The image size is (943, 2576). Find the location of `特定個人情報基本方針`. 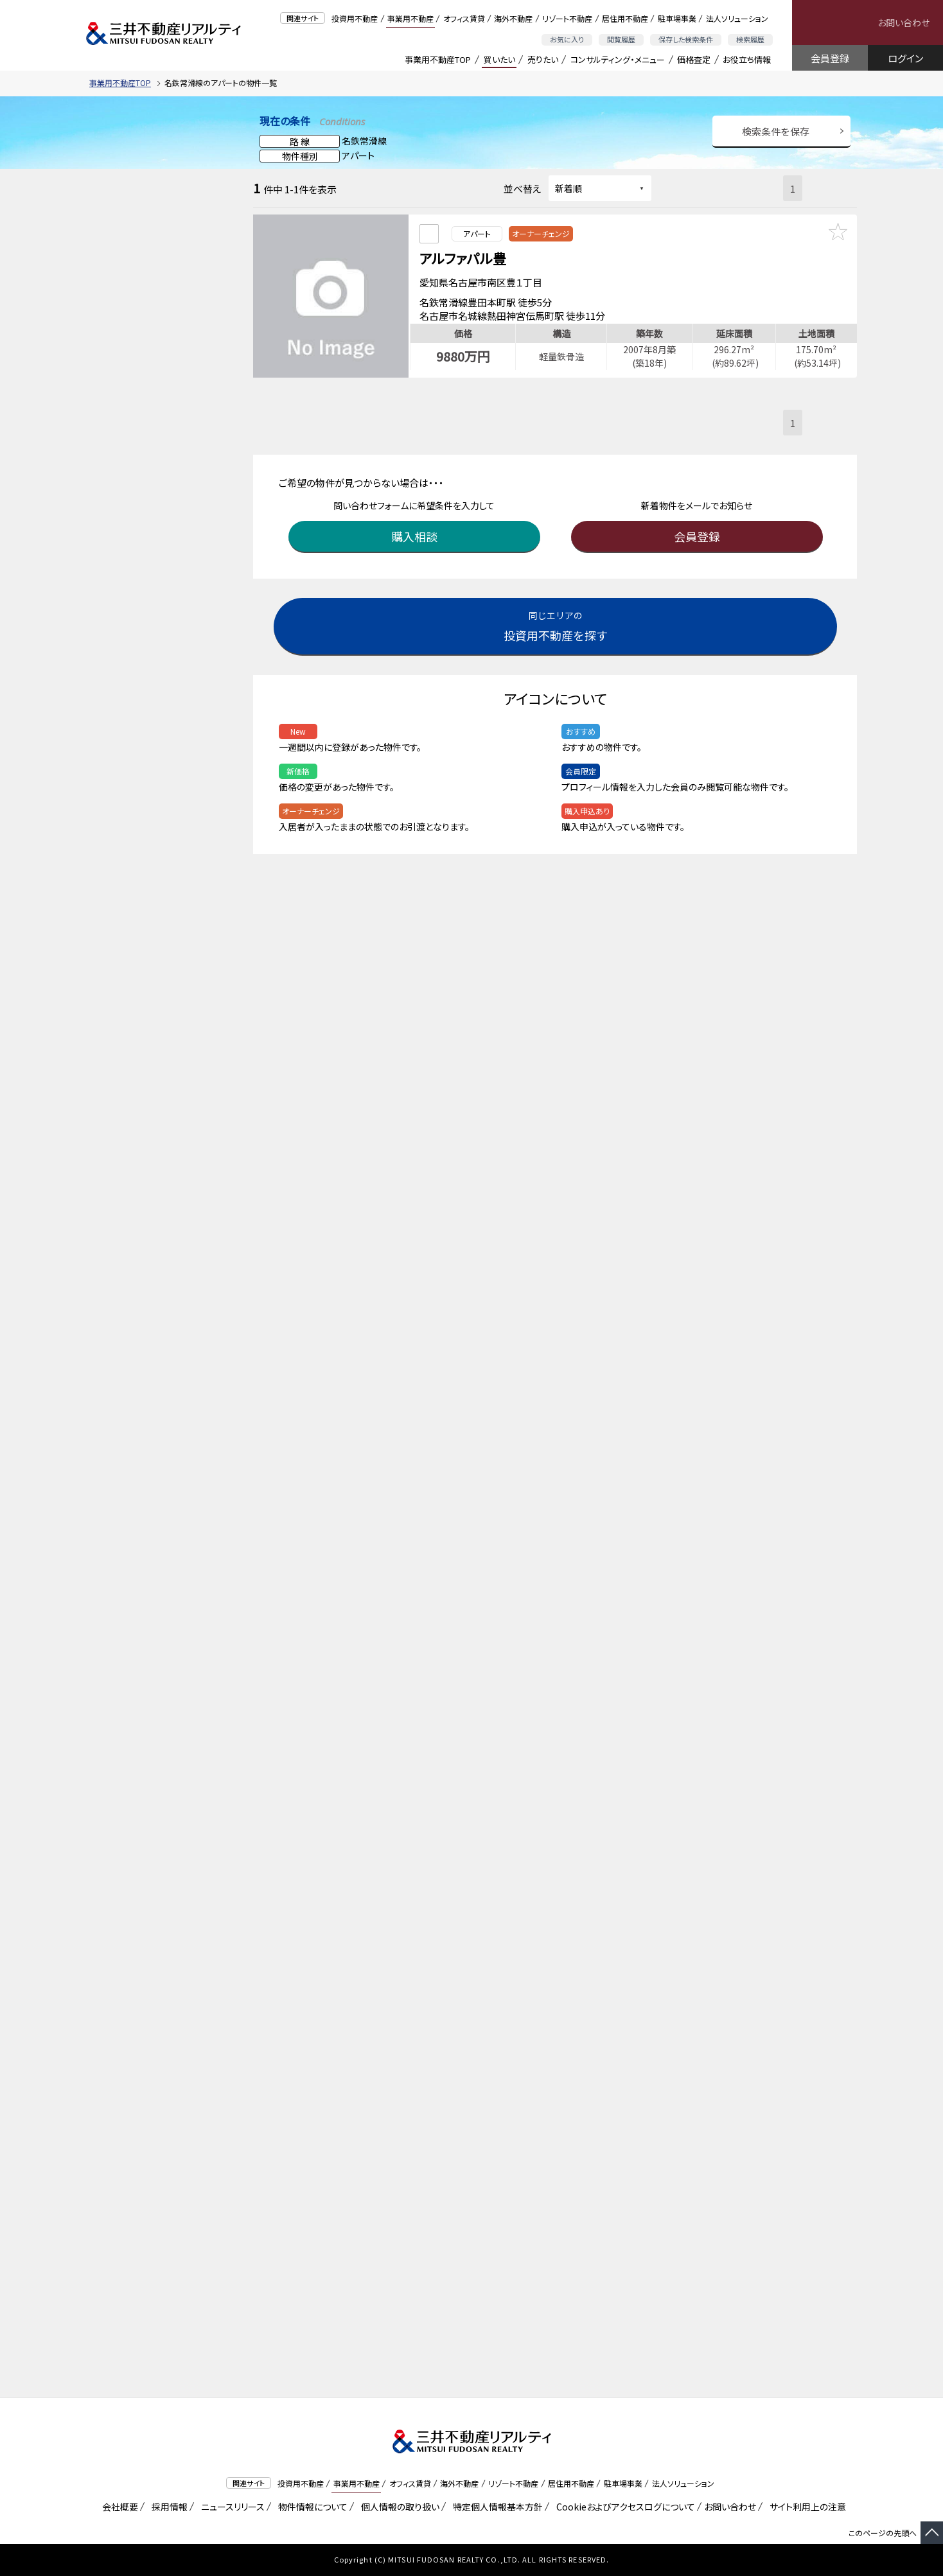

特定個人情報基本方針 is located at coordinates (495, 2506).